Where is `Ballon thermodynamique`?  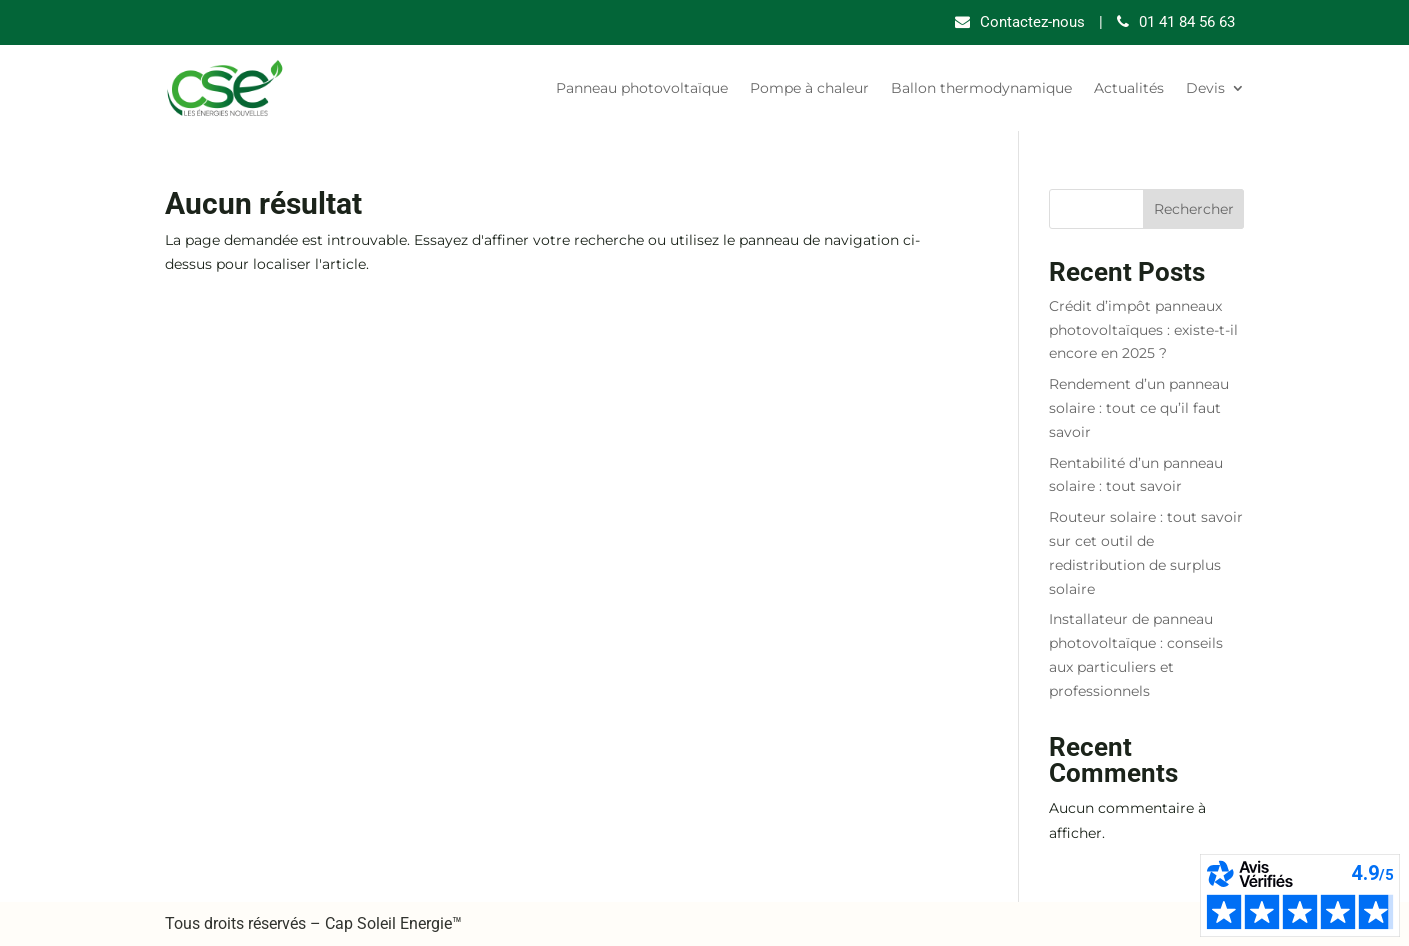
Ballon thermodynamique is located at coordinates (981, 88).